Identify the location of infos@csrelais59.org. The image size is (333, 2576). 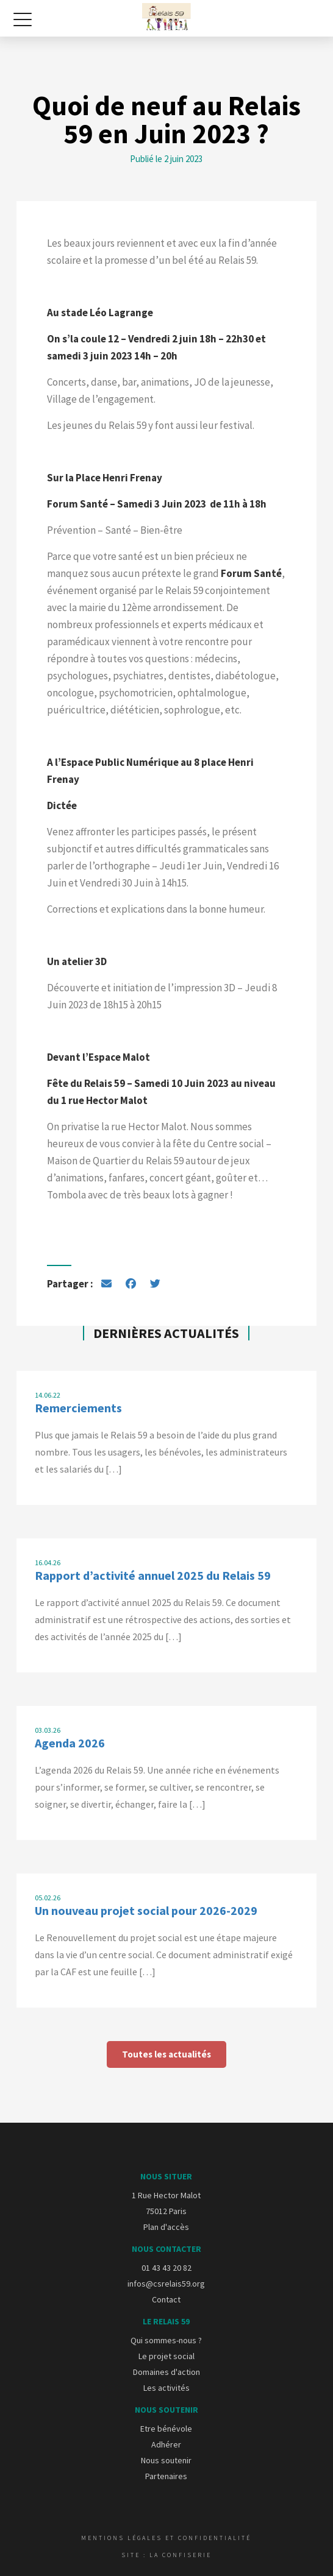
(166, 2283).